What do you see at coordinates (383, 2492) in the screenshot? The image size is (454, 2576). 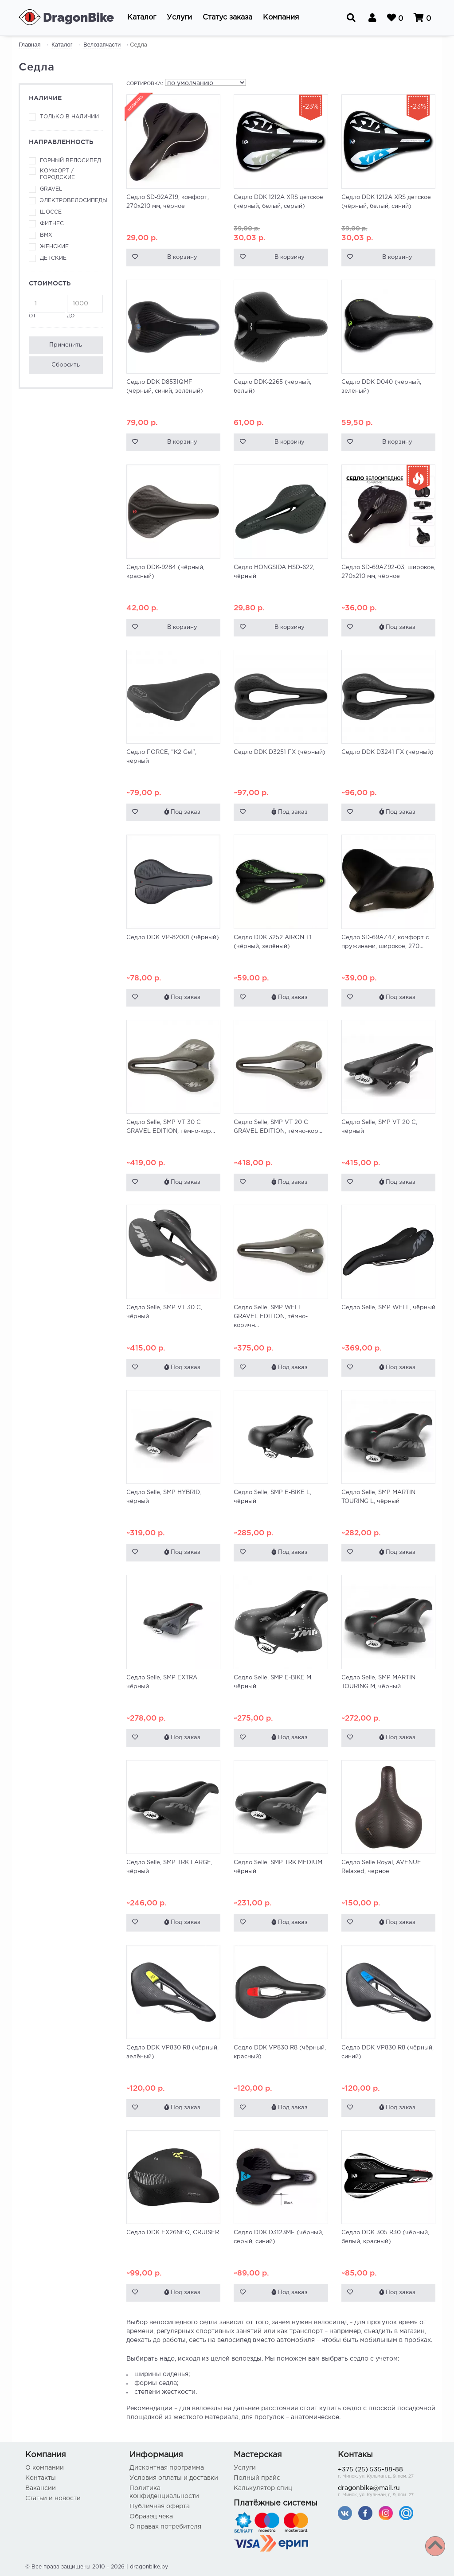 I see `dragonbike@mail.ru` at bounding box center [383, 2492].